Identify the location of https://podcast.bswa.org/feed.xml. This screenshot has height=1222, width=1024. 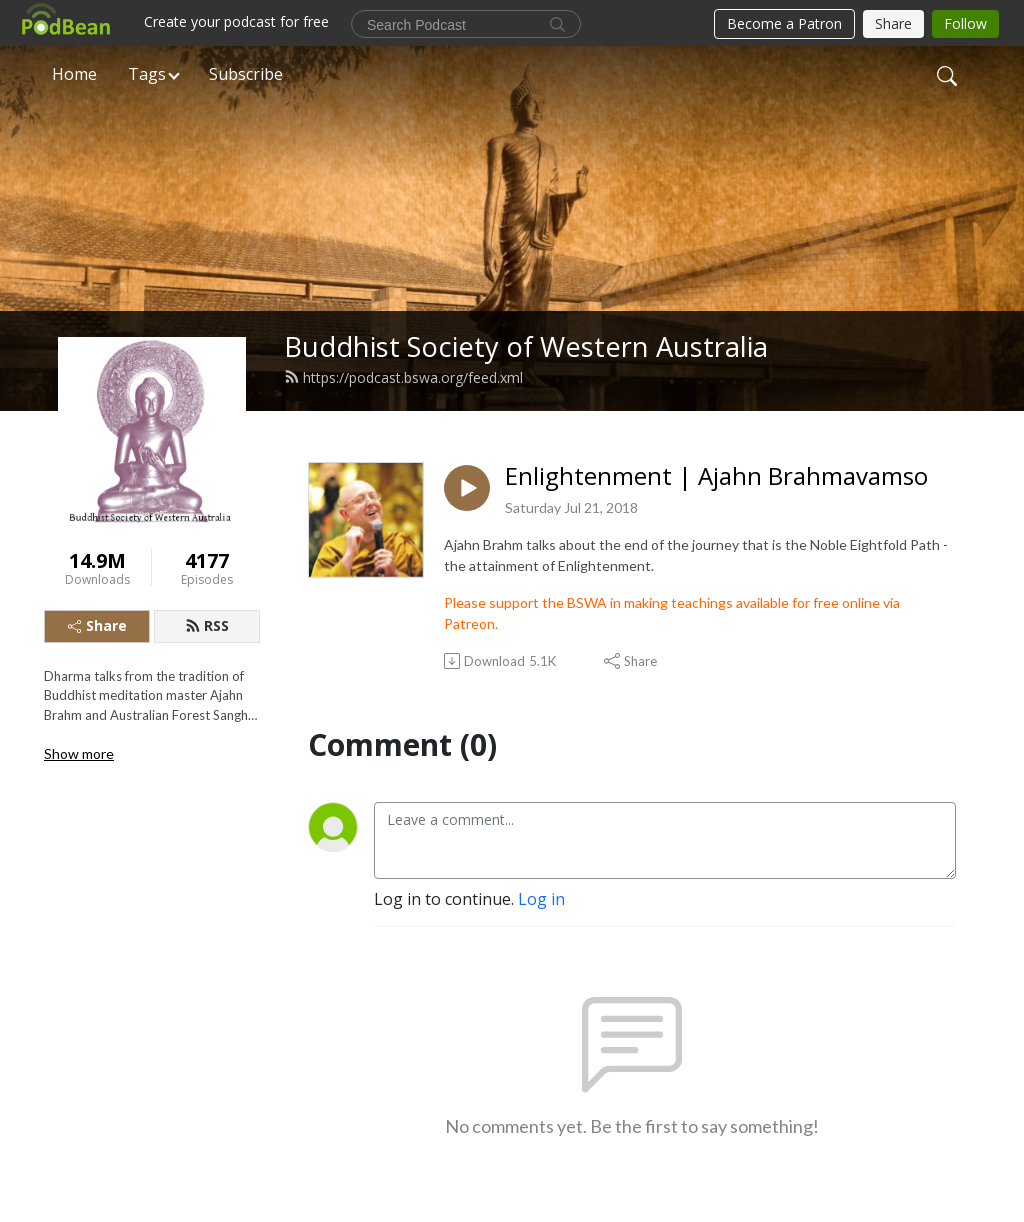
(403, 377).